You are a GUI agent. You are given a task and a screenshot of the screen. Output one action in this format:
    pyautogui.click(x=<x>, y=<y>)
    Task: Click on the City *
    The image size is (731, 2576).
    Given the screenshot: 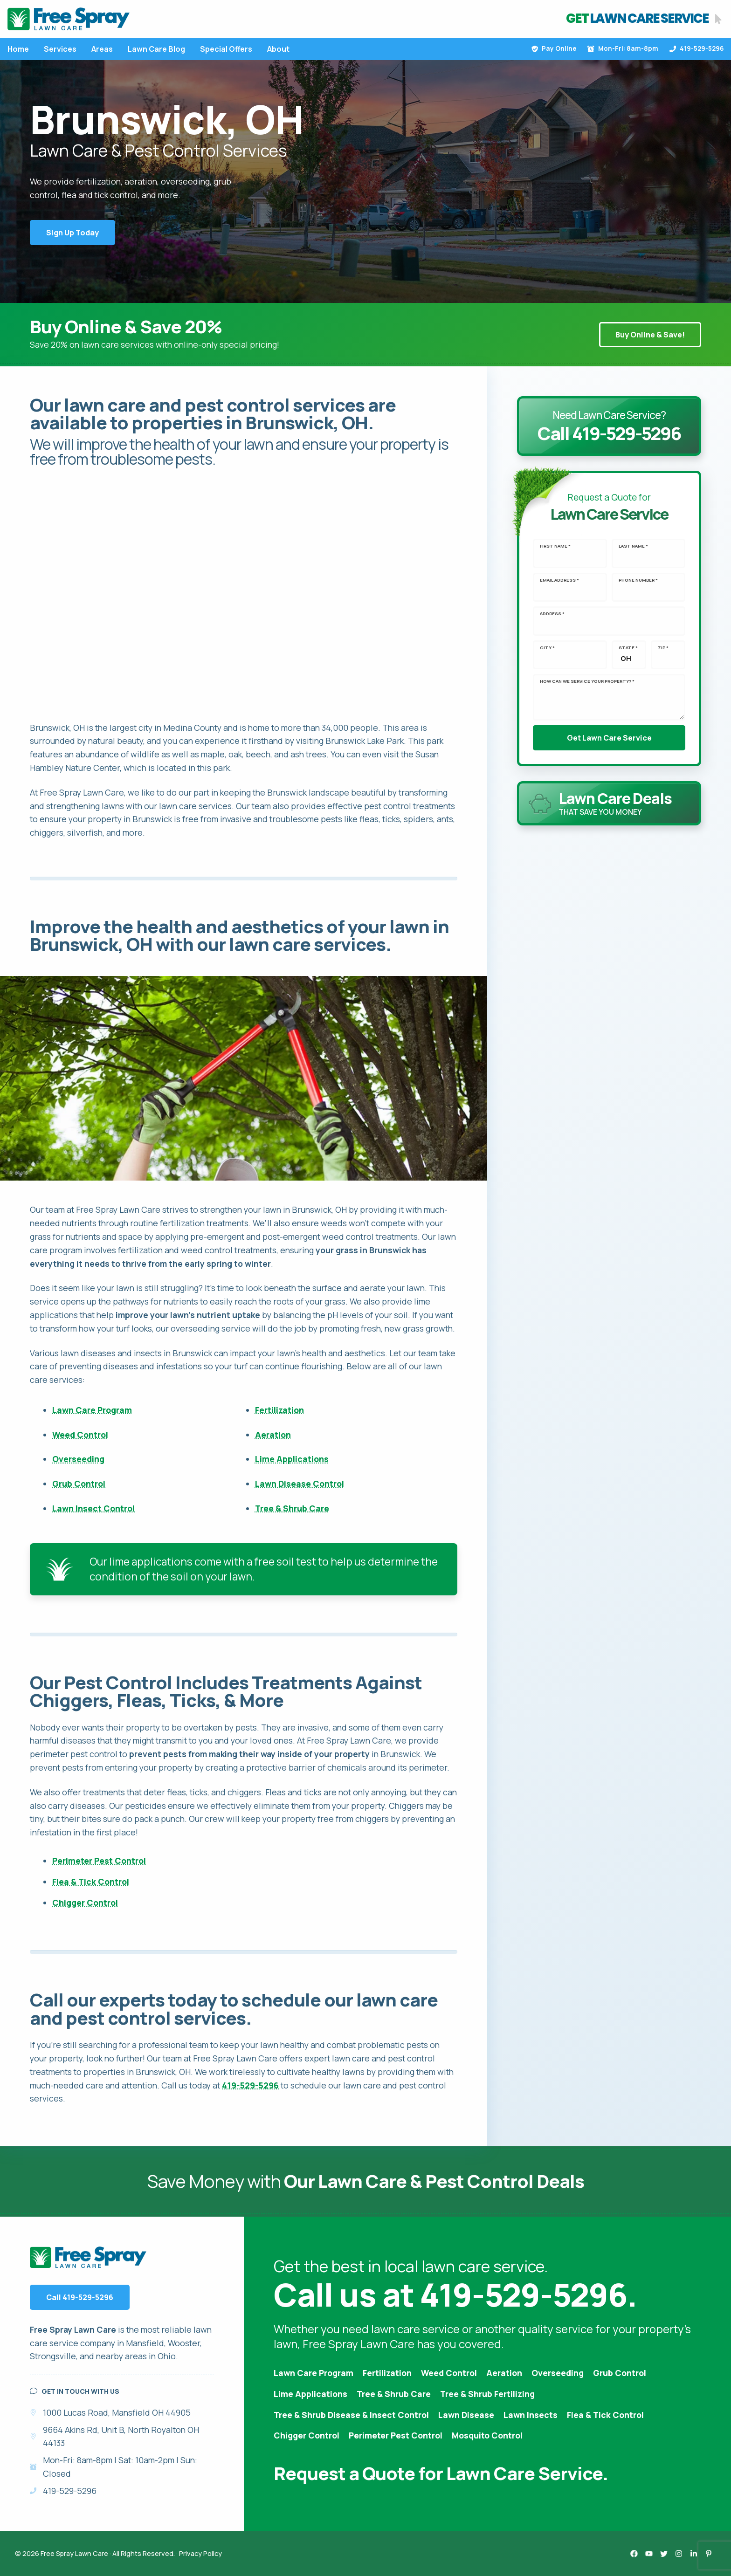 What is the action you would take?
    pyautogui.click(x=547, y=648)
    